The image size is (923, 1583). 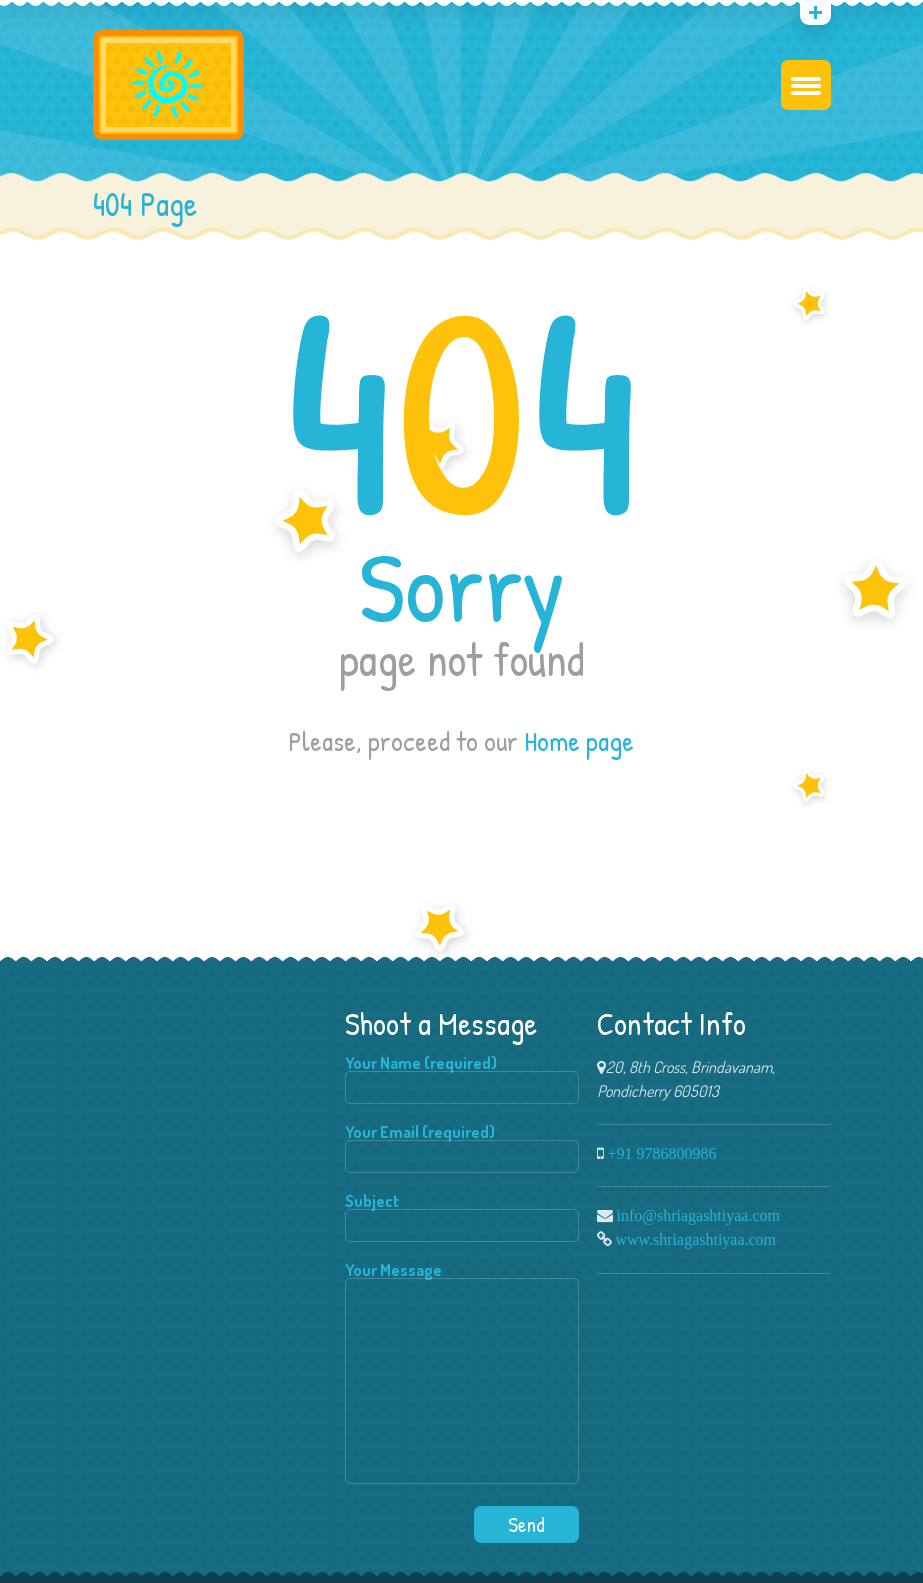 I want to click on Home page, so click(x=579, y=741).